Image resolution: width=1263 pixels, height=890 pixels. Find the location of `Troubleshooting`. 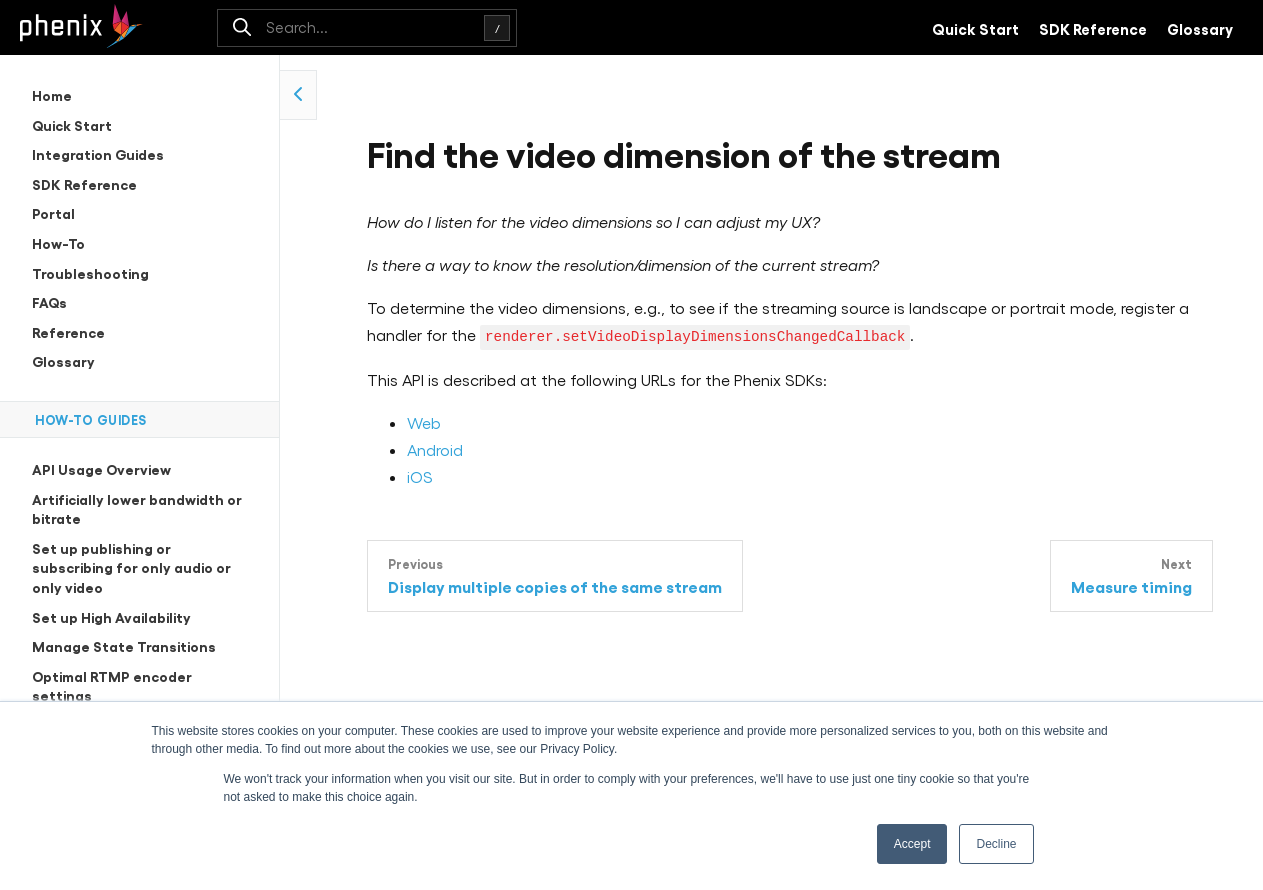

Troubleshooting is located at coordinates (90, 272).